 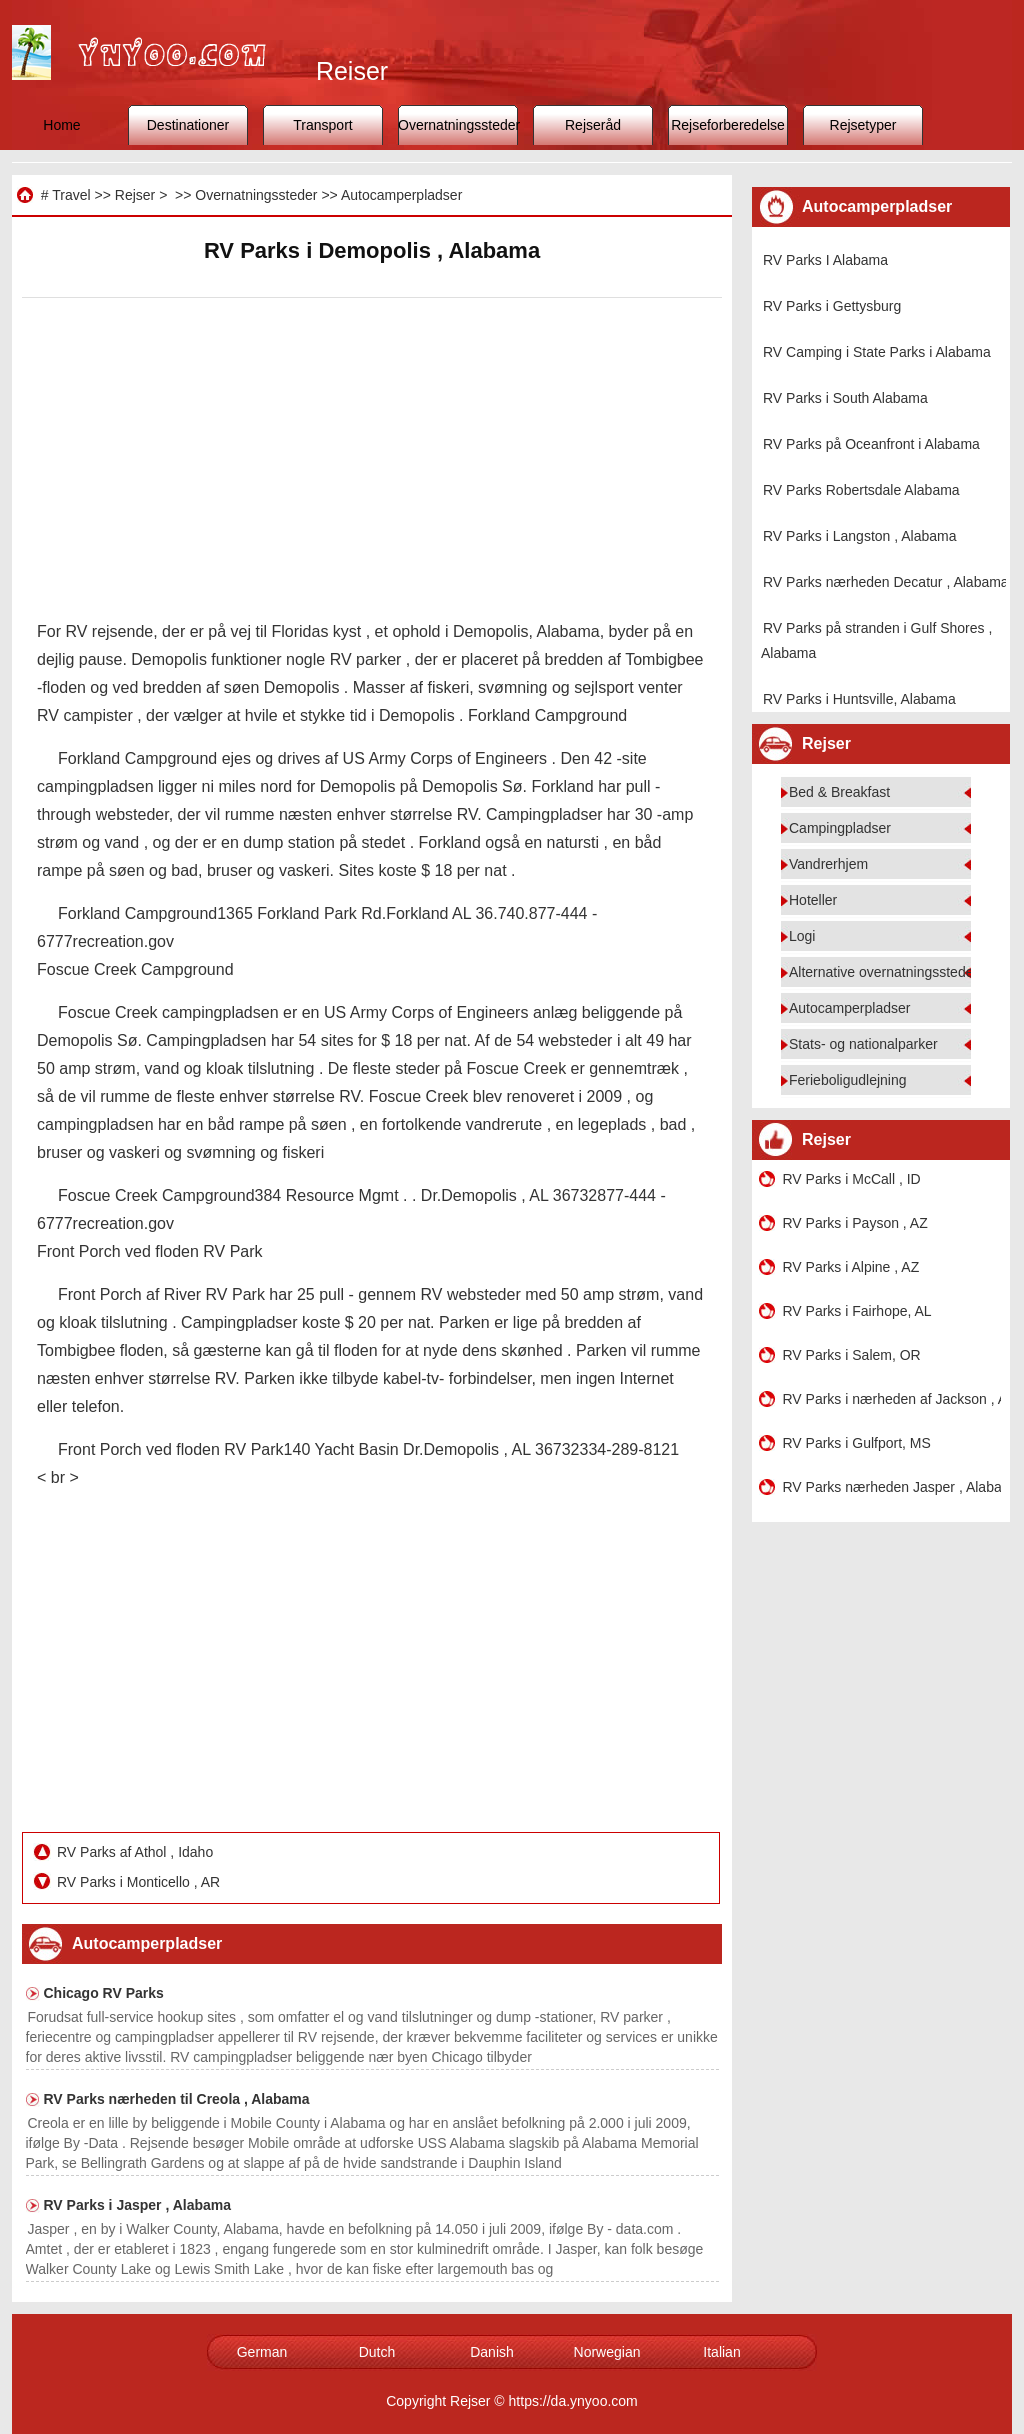 What do you see at coordinates (71, 195) in the screenshot?
I see `Travel` at bounding box center [71, 195].